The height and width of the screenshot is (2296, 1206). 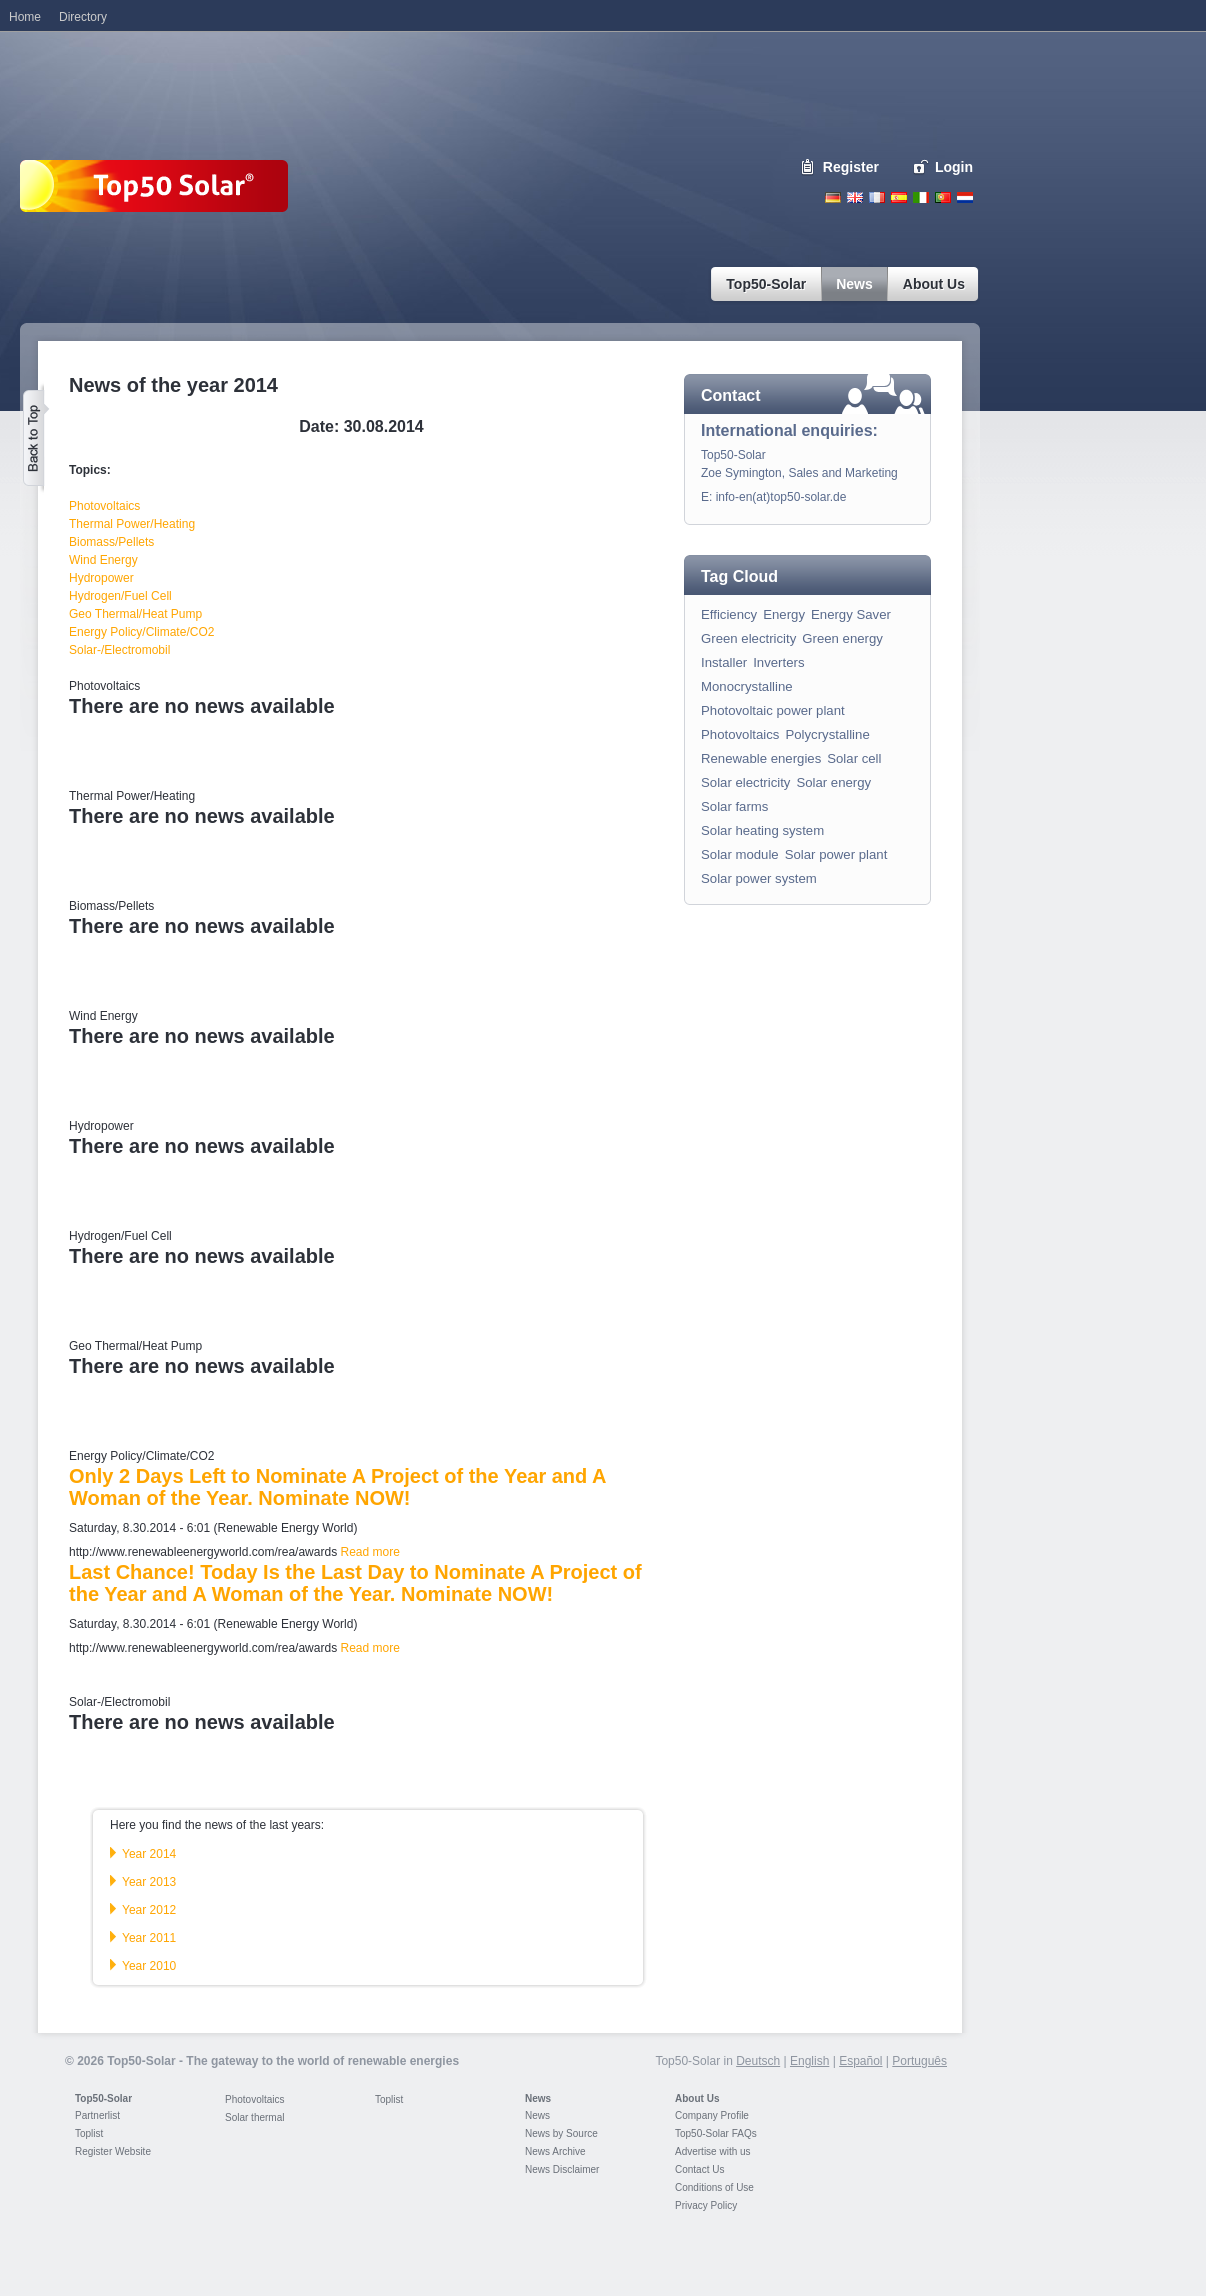 I want to click on Year 2010, so click(x=149, y=1966).